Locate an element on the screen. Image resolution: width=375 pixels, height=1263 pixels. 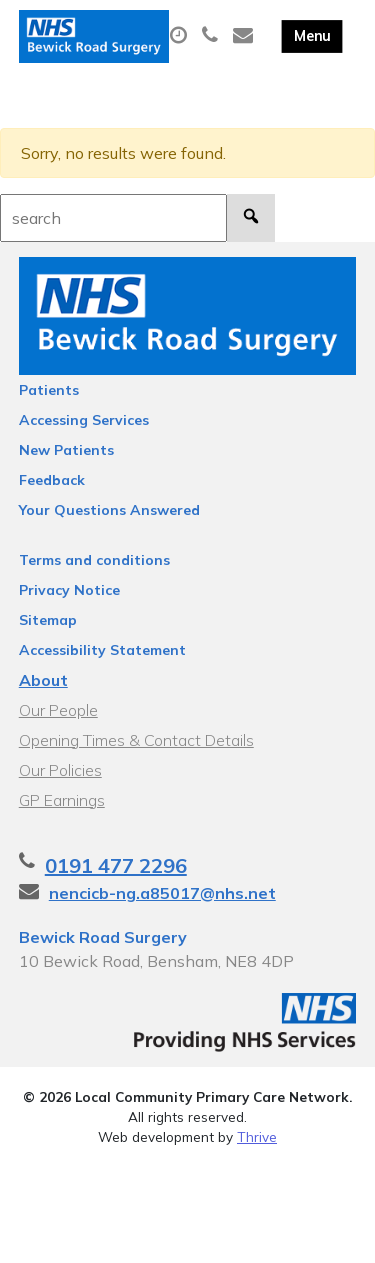
Opening Times & Contact Details is located at coordinates (136, 740).